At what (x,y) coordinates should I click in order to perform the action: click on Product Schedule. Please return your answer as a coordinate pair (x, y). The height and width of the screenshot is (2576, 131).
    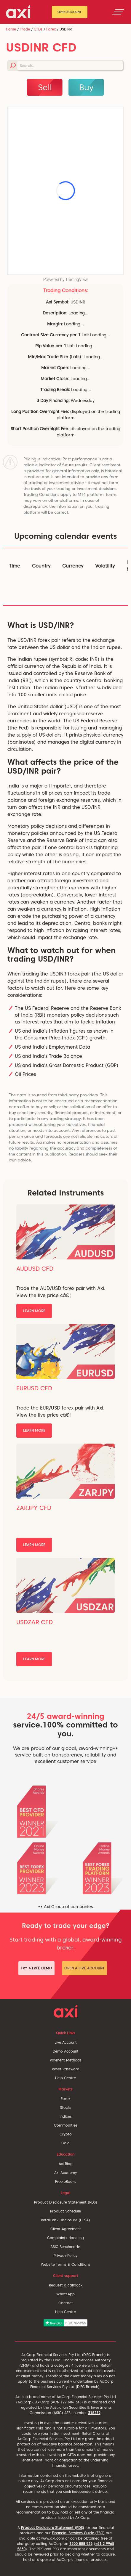
    Looking at the image, I should click on (65, 2211).